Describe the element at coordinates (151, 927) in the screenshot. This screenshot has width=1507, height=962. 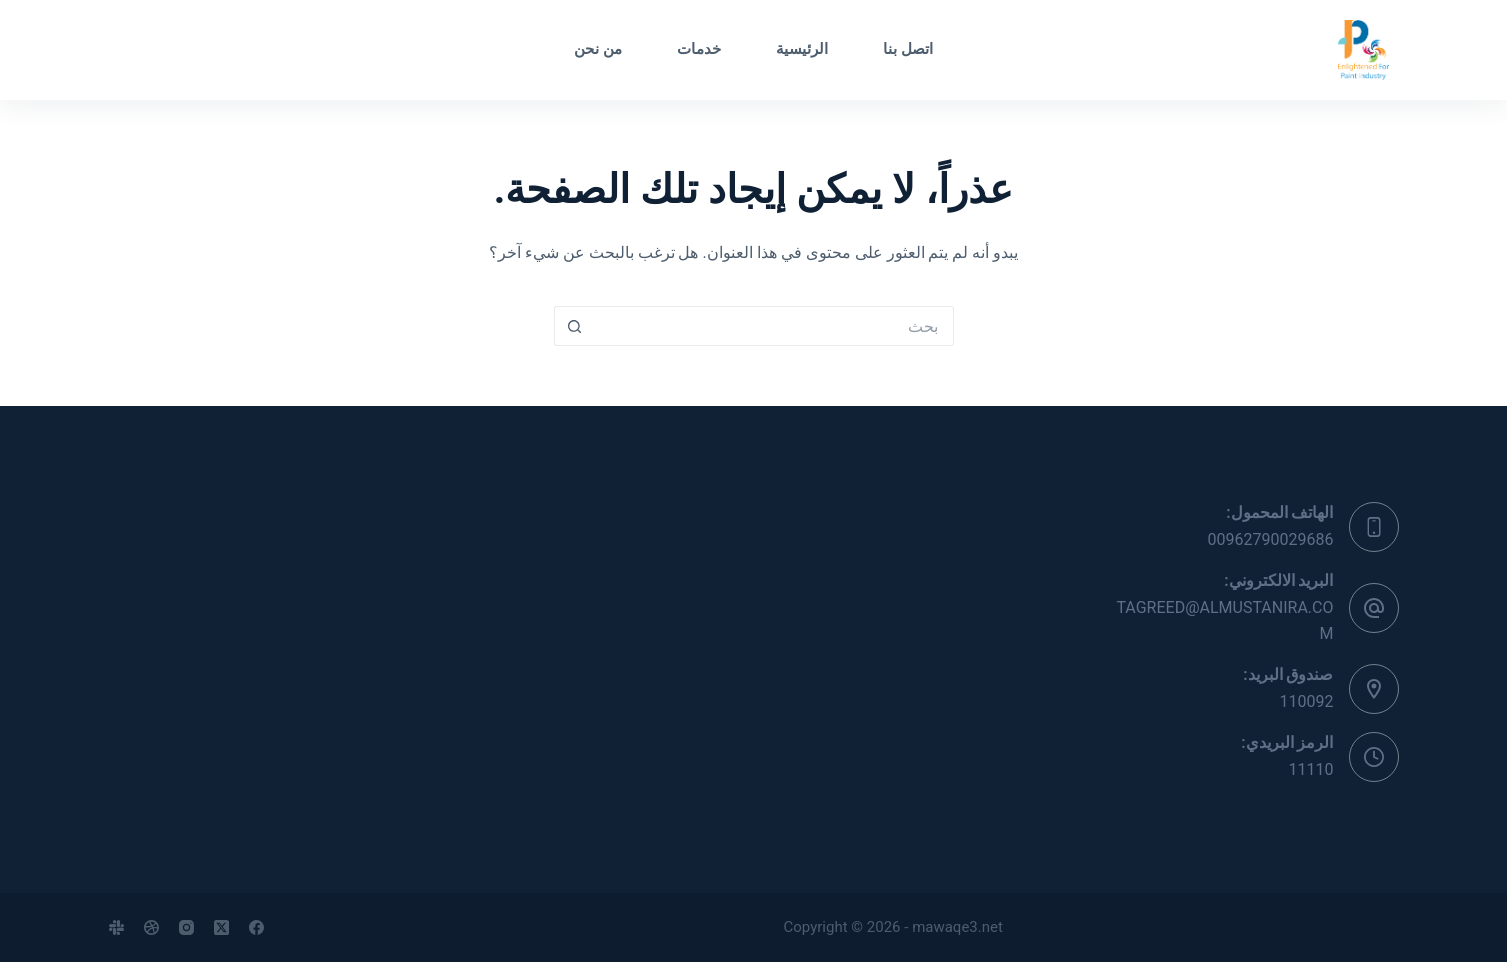
I see `[Dribbble]` at that location.